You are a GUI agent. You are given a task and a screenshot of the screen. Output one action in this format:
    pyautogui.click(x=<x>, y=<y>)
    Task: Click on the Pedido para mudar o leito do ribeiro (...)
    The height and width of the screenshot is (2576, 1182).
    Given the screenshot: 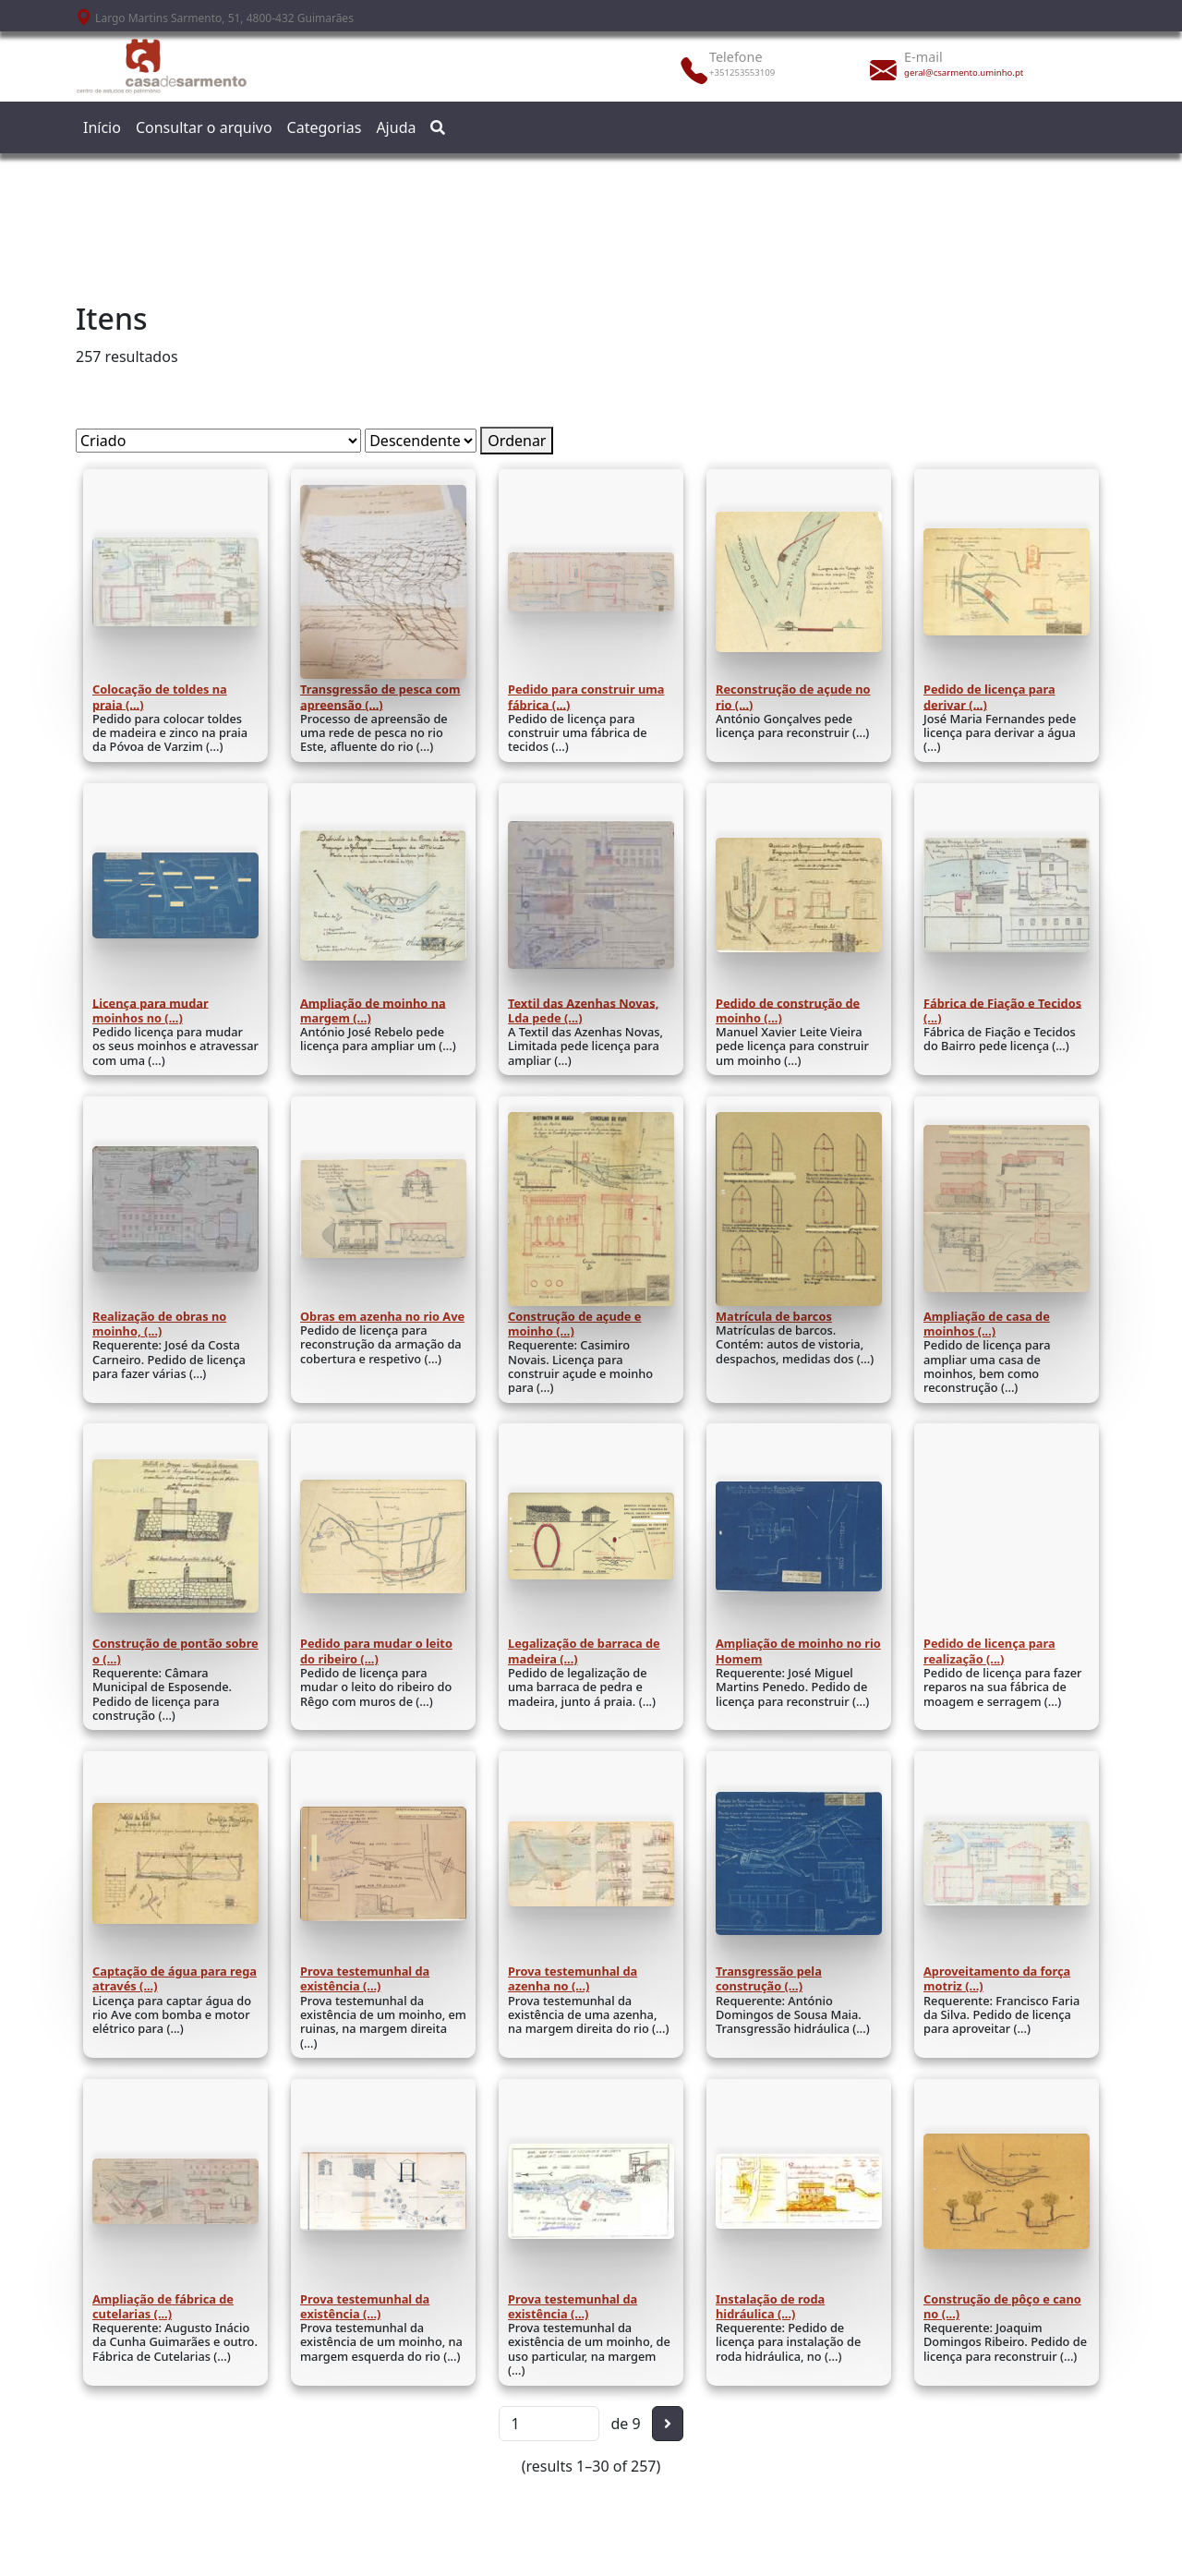 What is the action you would take?
    pyautogui.click(x=376, y=1650)
    